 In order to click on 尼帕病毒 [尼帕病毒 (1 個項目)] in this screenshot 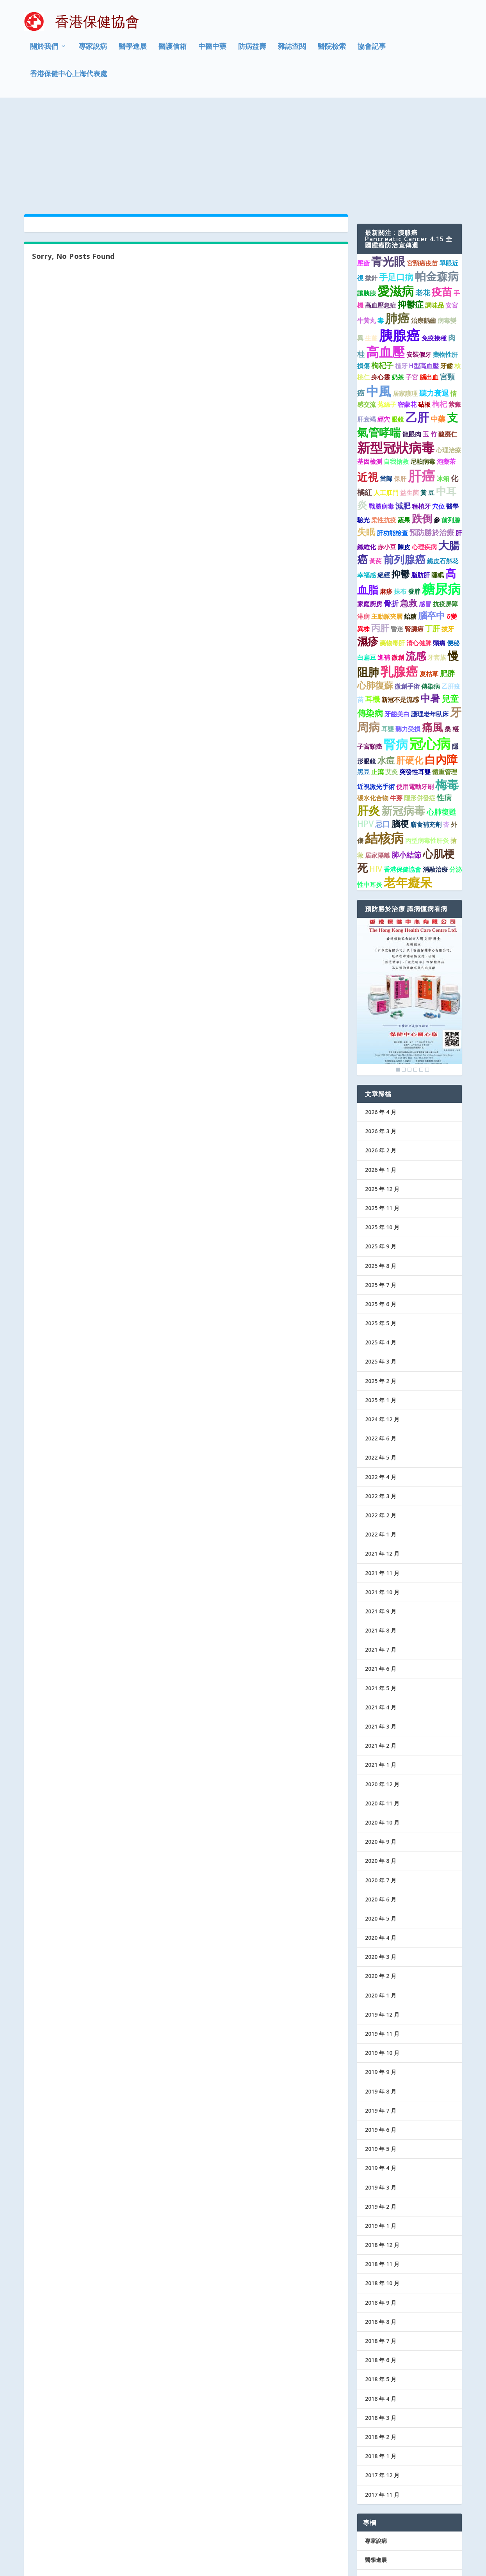, I will do `click(422, 365)`.